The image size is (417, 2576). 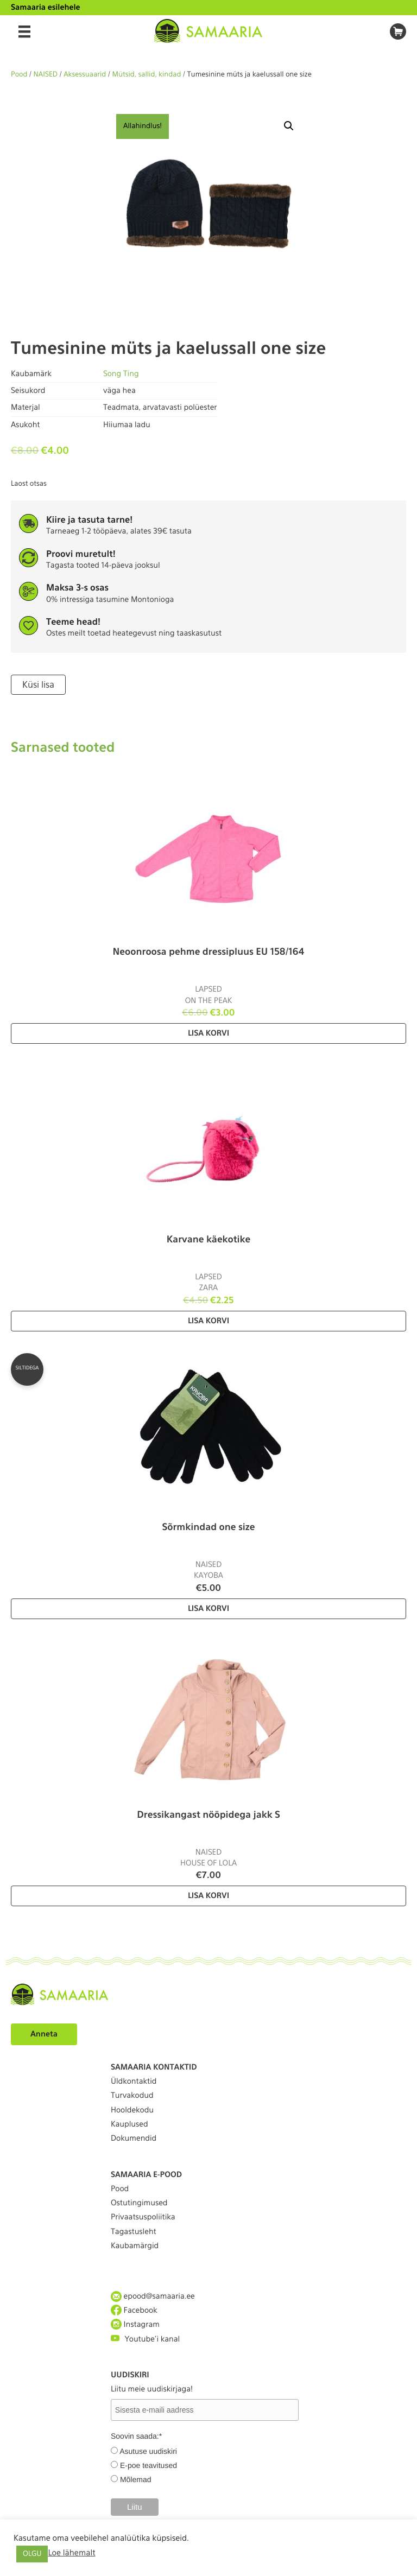 What do you see at coordinates (45, 7) in the screenshot?
I see `Samaaria esilehele` at bounding box center [45, 7].